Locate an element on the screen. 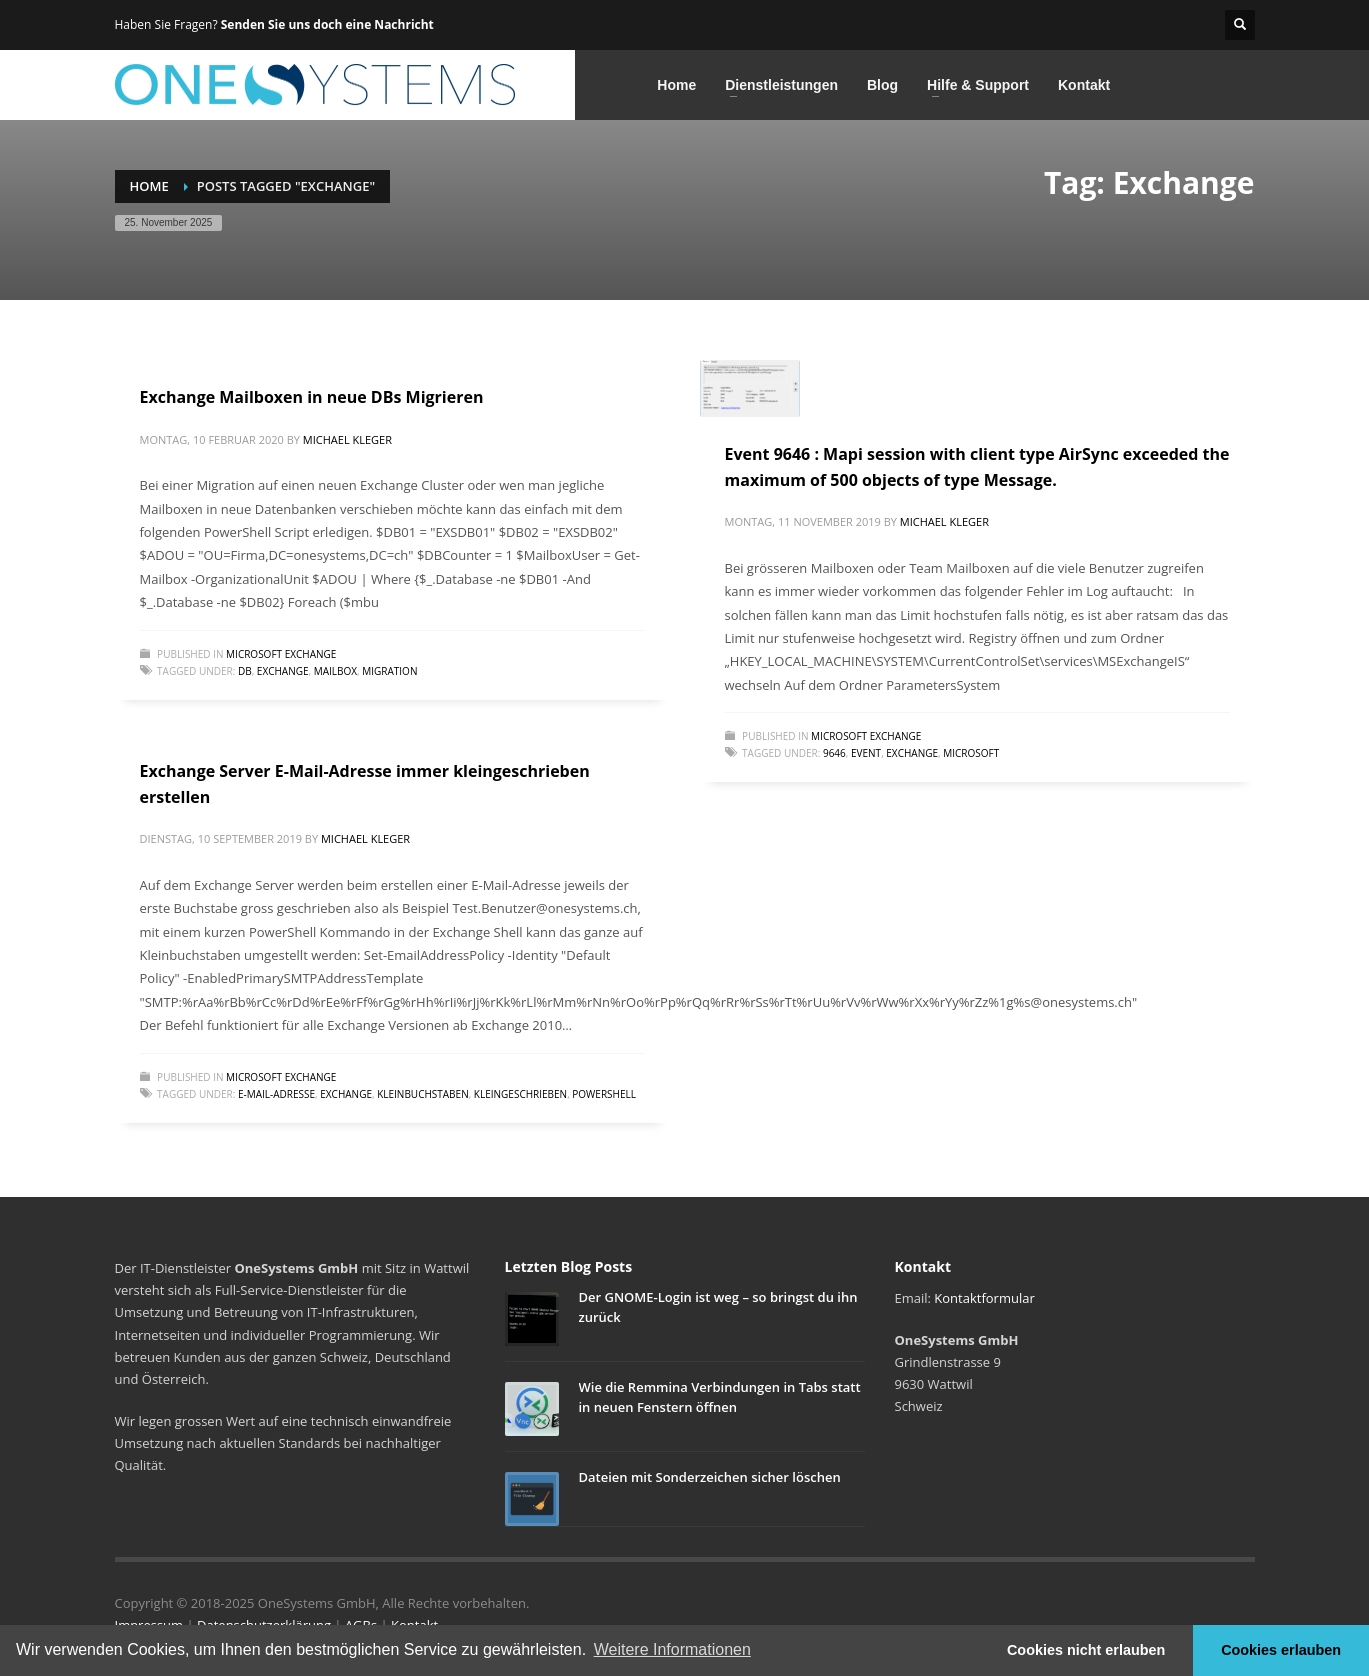  Dateien mit Sonderzeichen sicher löschen is located at coordinates (710, 1477).